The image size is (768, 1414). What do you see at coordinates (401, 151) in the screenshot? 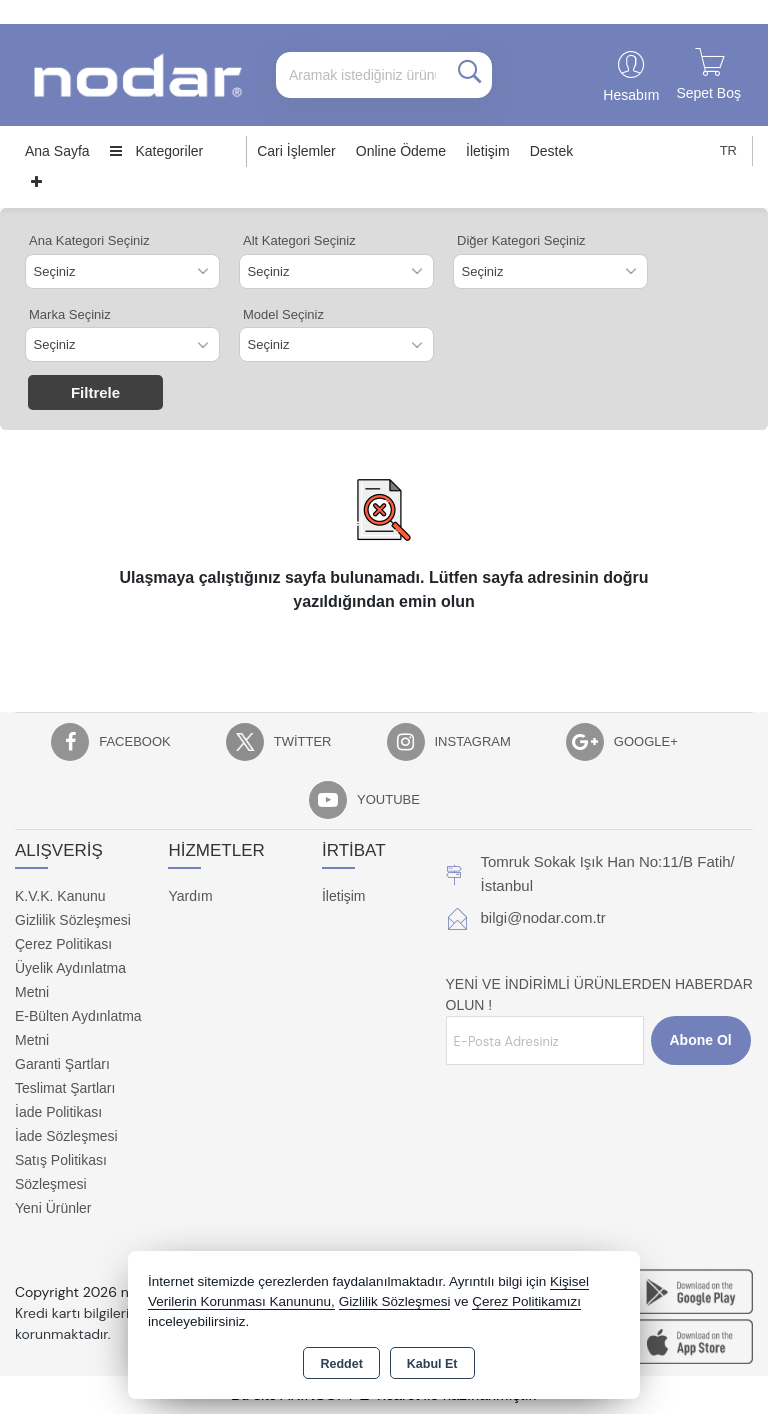
I see `Online Ödeme` at bounding box center [401, 151].